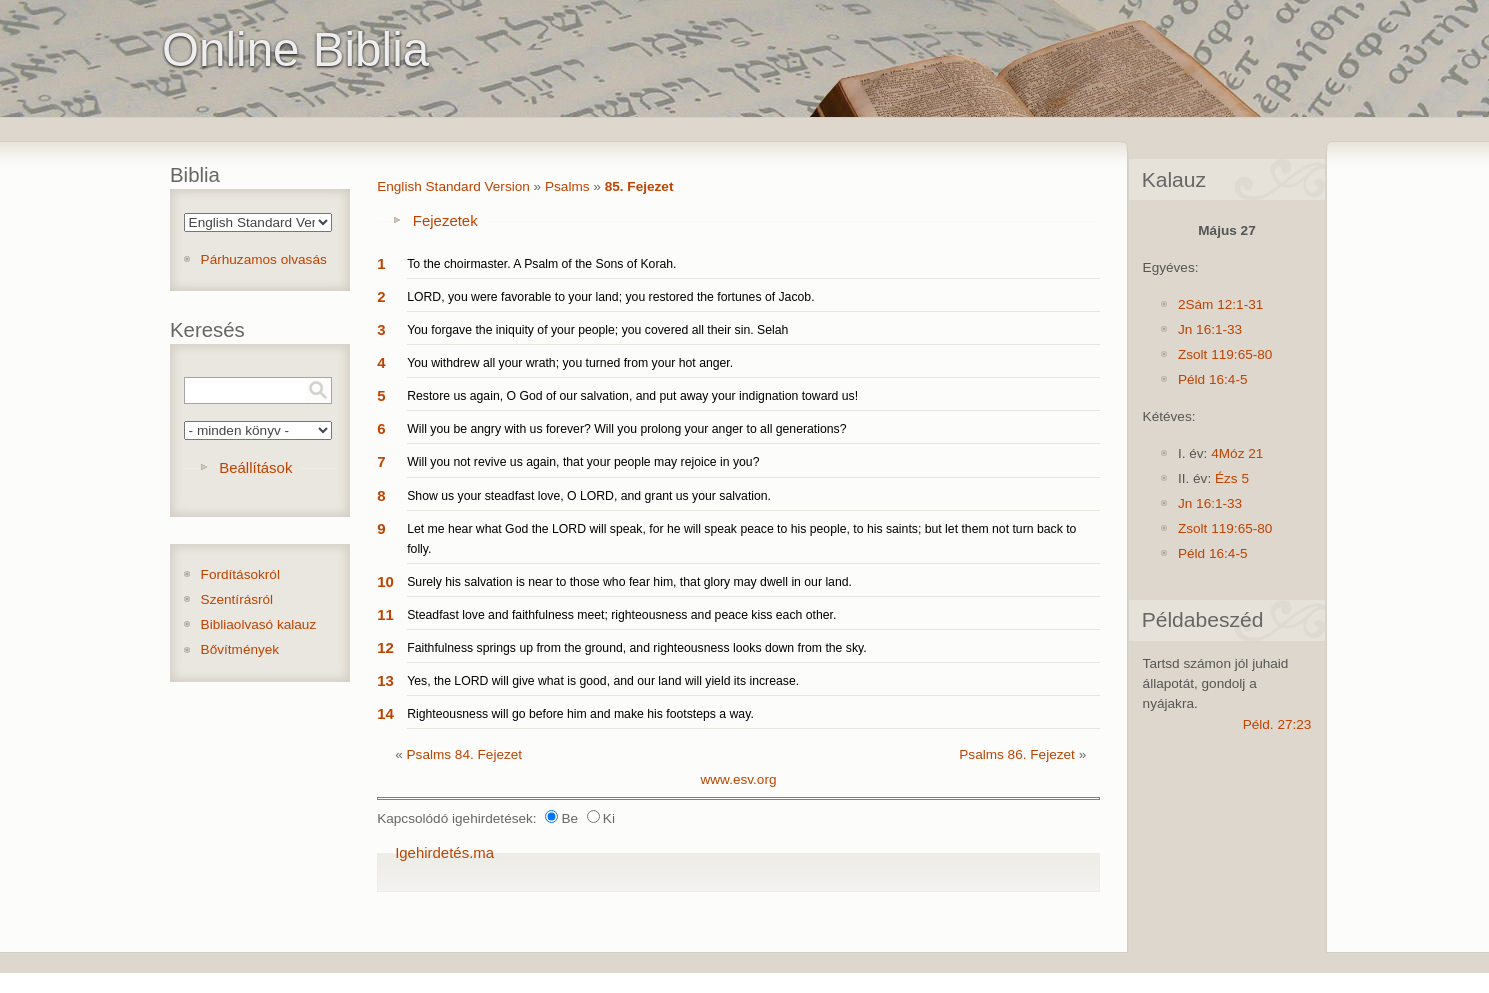  I want to click on Righteousness will go before him and make his footsteps a way., so click(580, 714).